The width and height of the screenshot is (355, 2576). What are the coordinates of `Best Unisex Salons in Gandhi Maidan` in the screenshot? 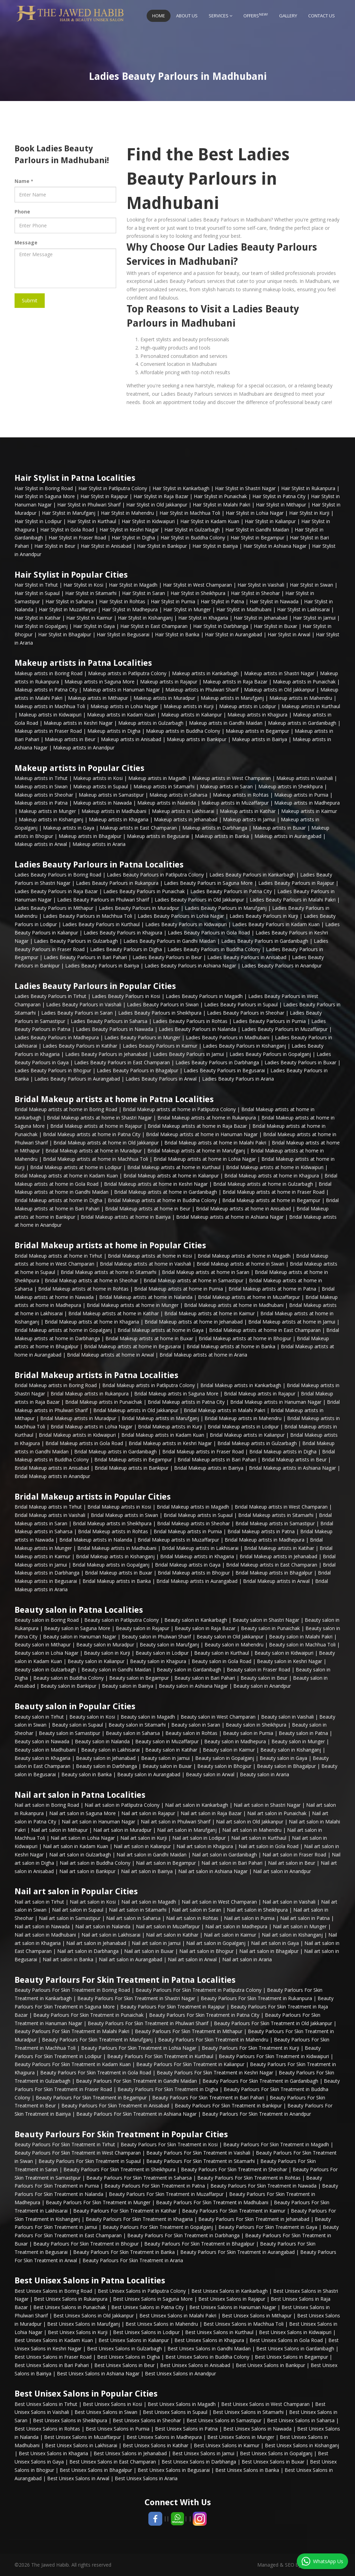 It's located at (209, 2348).